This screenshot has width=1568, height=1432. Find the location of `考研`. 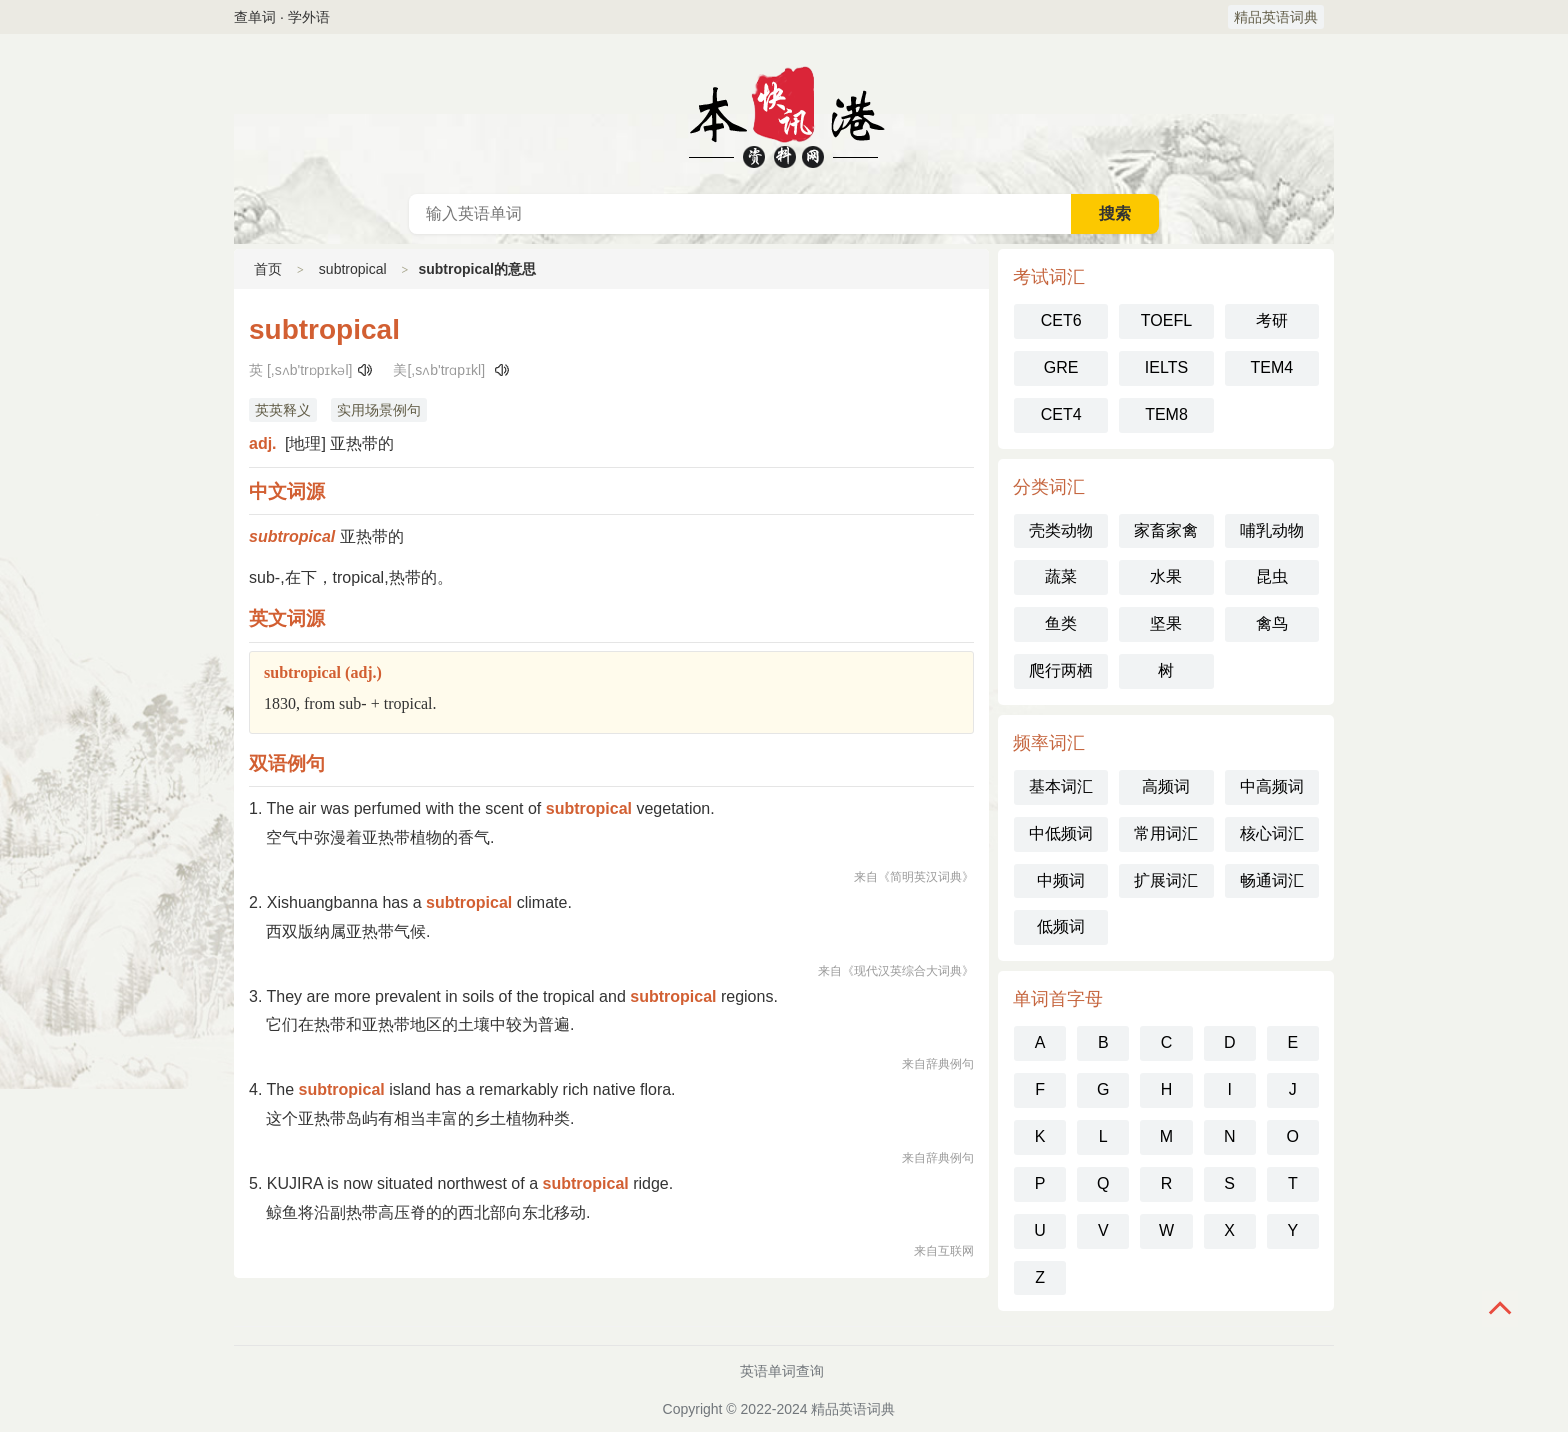

考研 is located at coordinates (1272, 320).